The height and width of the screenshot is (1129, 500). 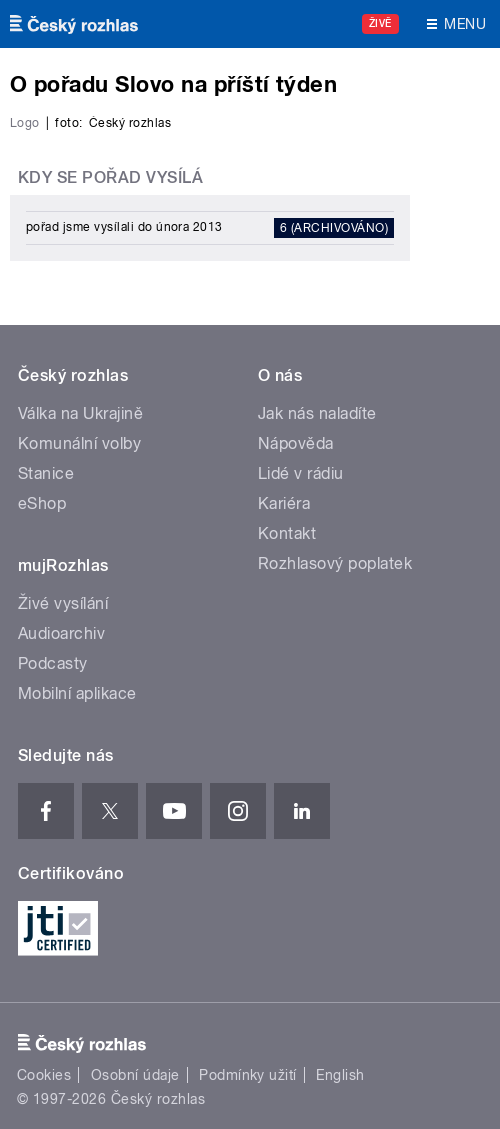 What do you see at coordinates (80, 413) in the screenshot?
I see `Válka na Ukrajině` at bounding box center [80, 413].